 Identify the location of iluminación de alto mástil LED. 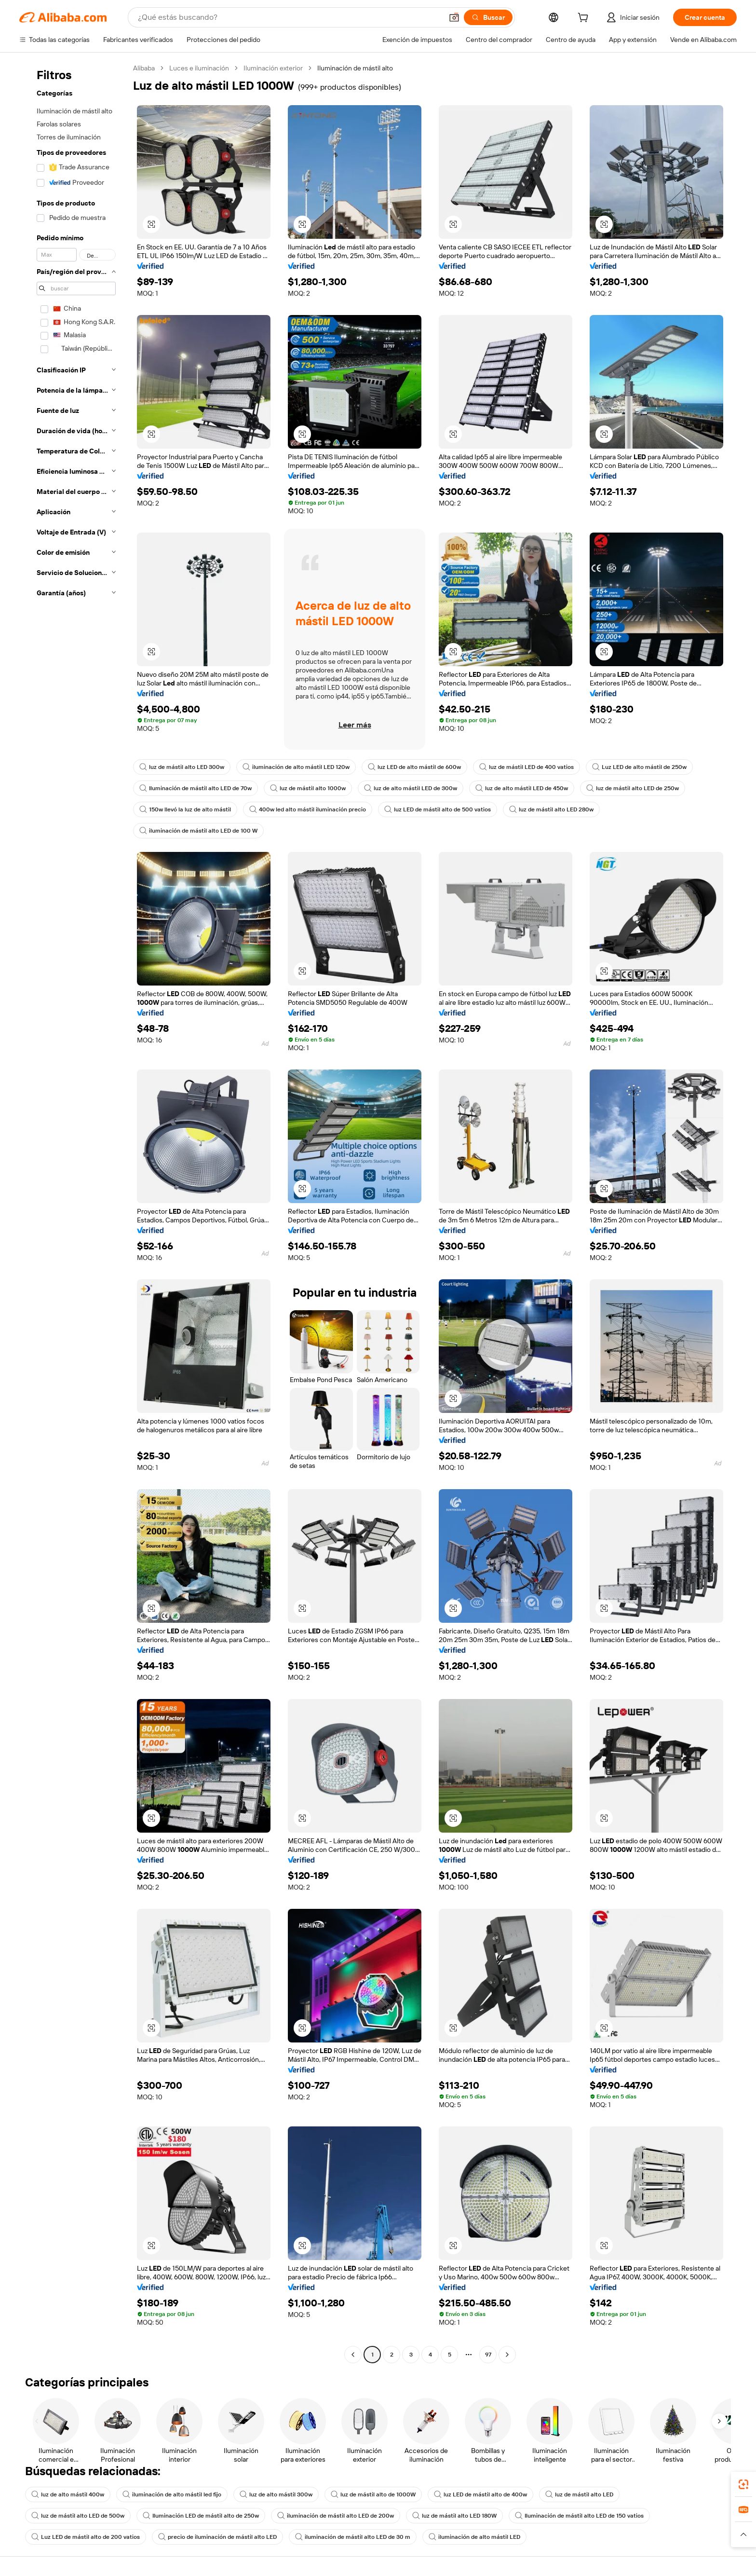
(474, 2537).